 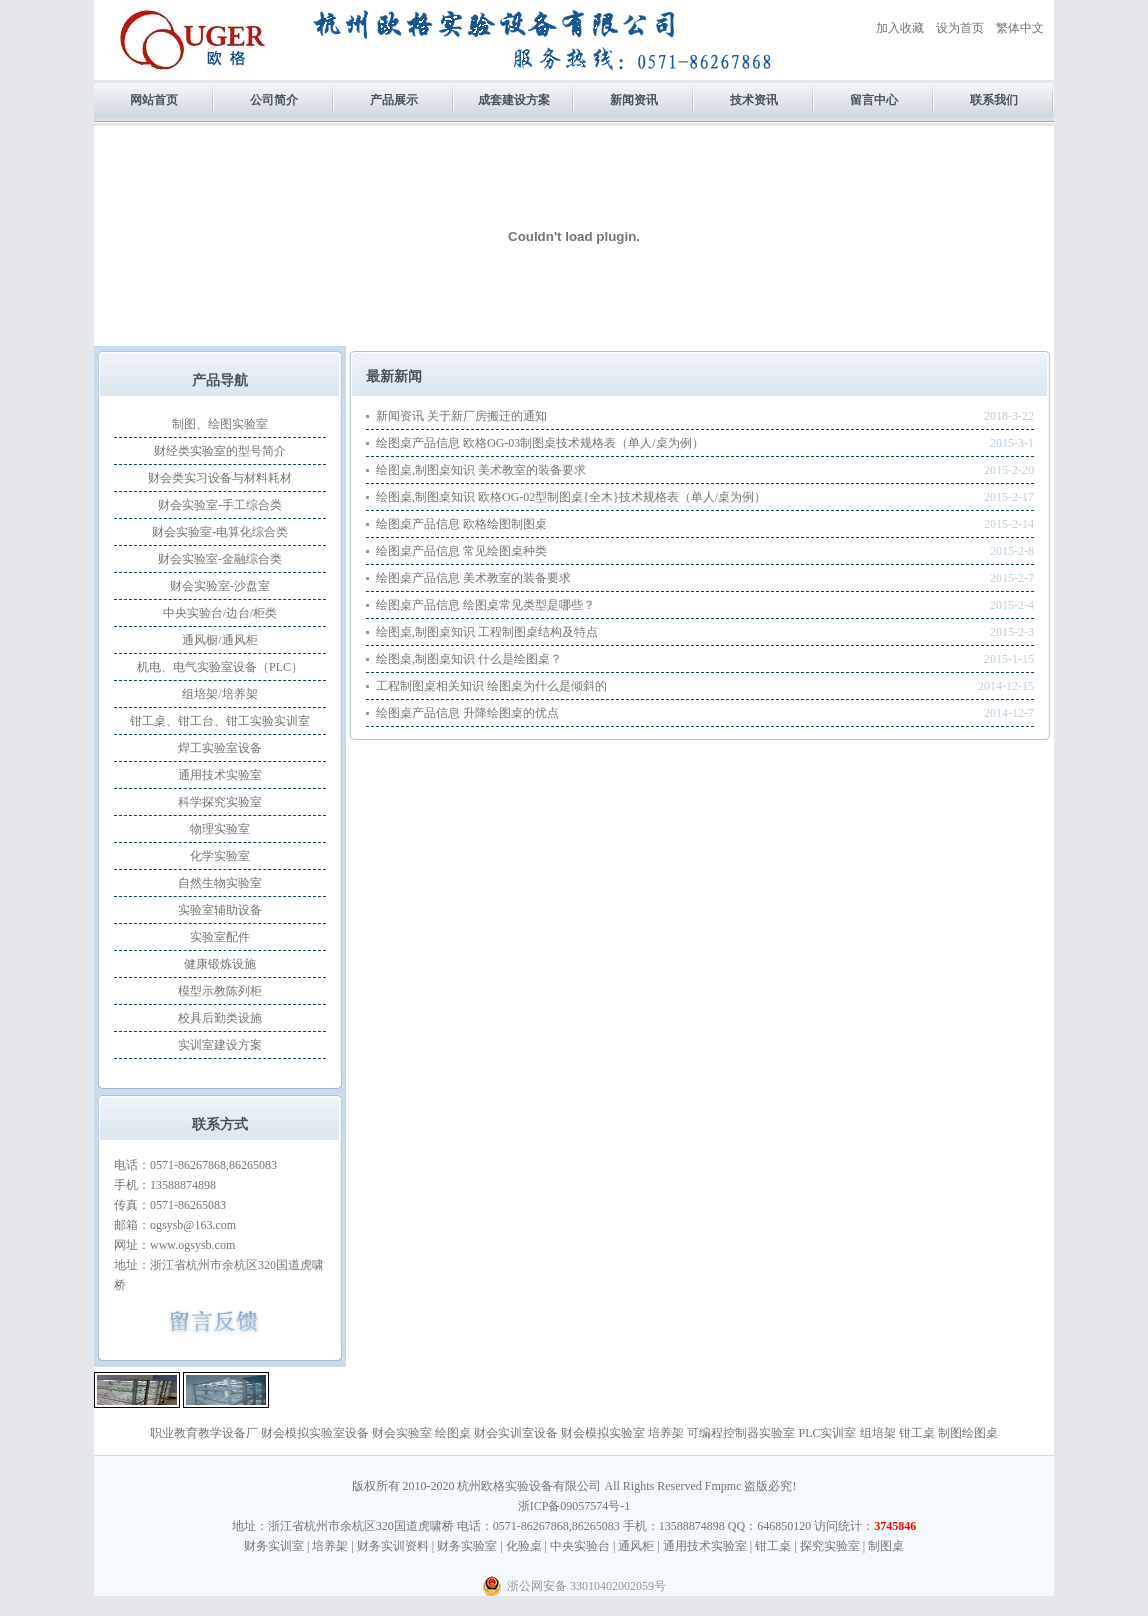 What do you see at coordinates (520, 659) in the screenshot?
I see `什么是绘图桌？` at bounding box center [520, 659].